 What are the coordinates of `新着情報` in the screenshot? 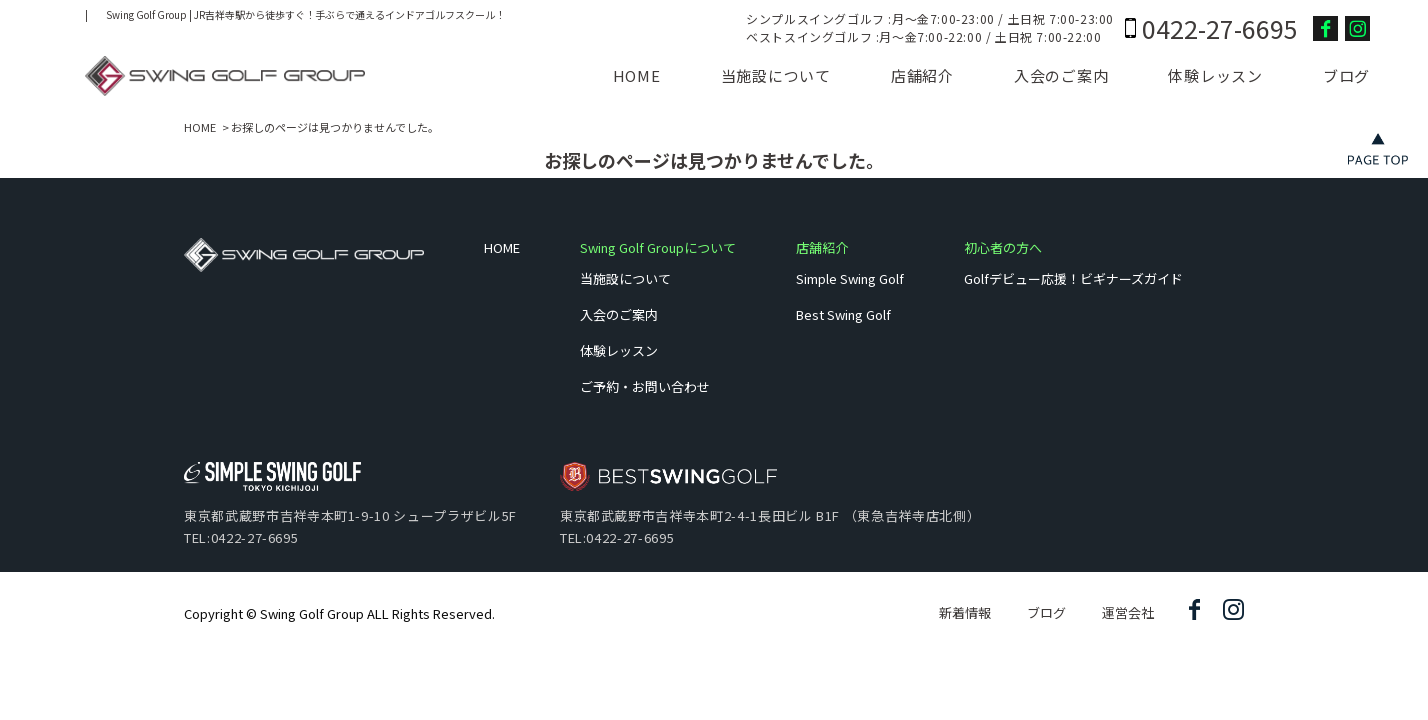 It's located at (965, 612).